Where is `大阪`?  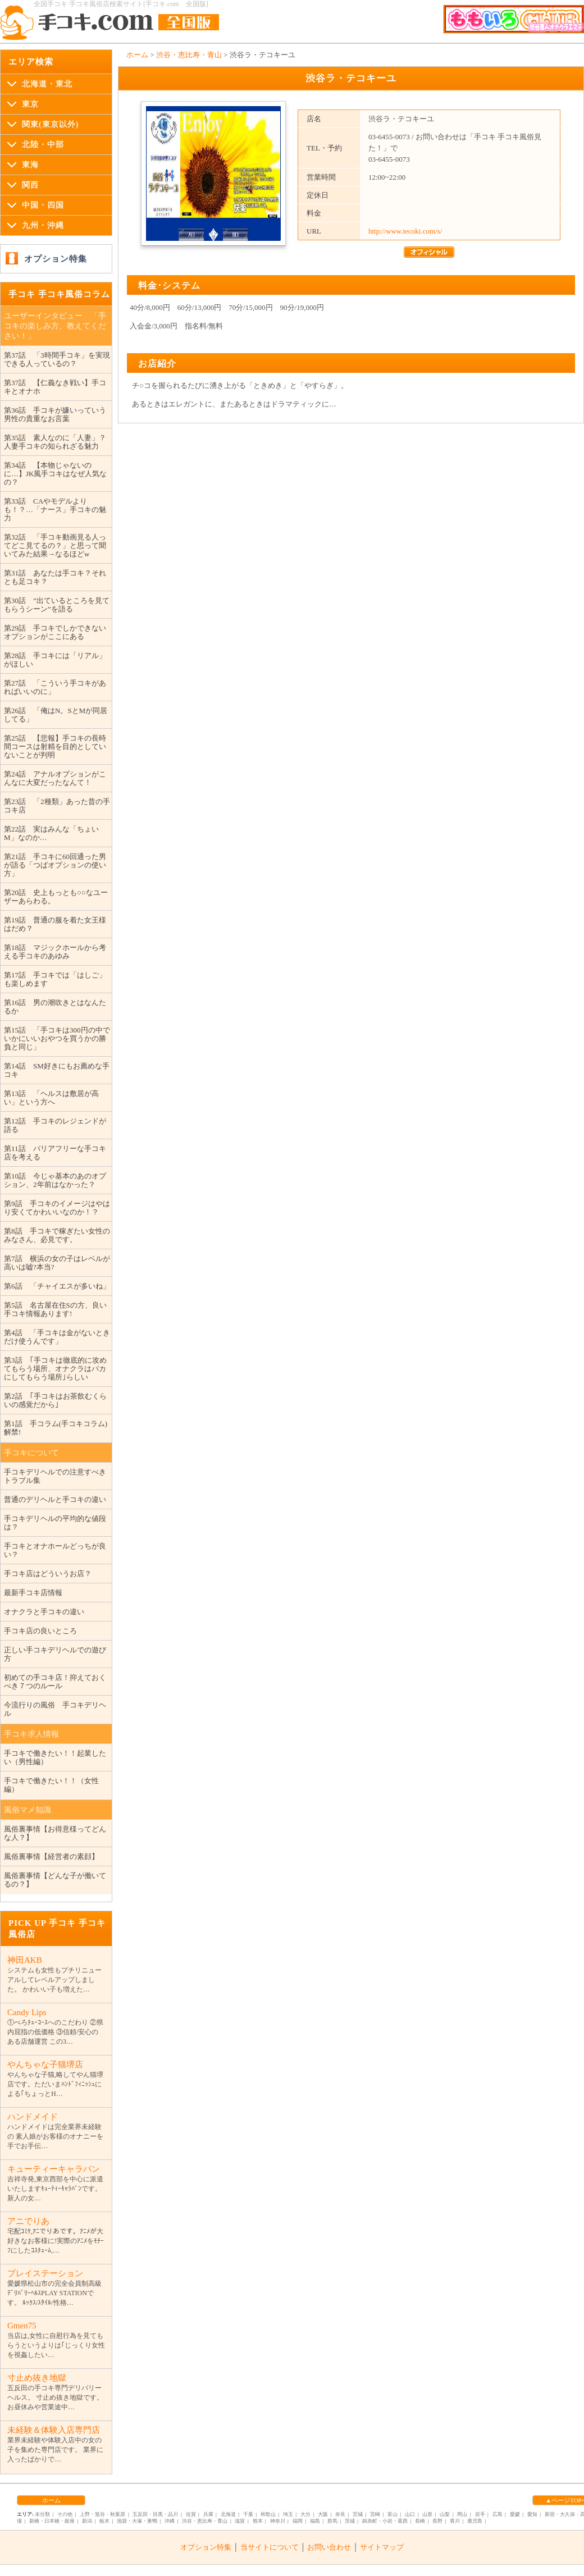 大阪 is located at coordinates (323, 2514).